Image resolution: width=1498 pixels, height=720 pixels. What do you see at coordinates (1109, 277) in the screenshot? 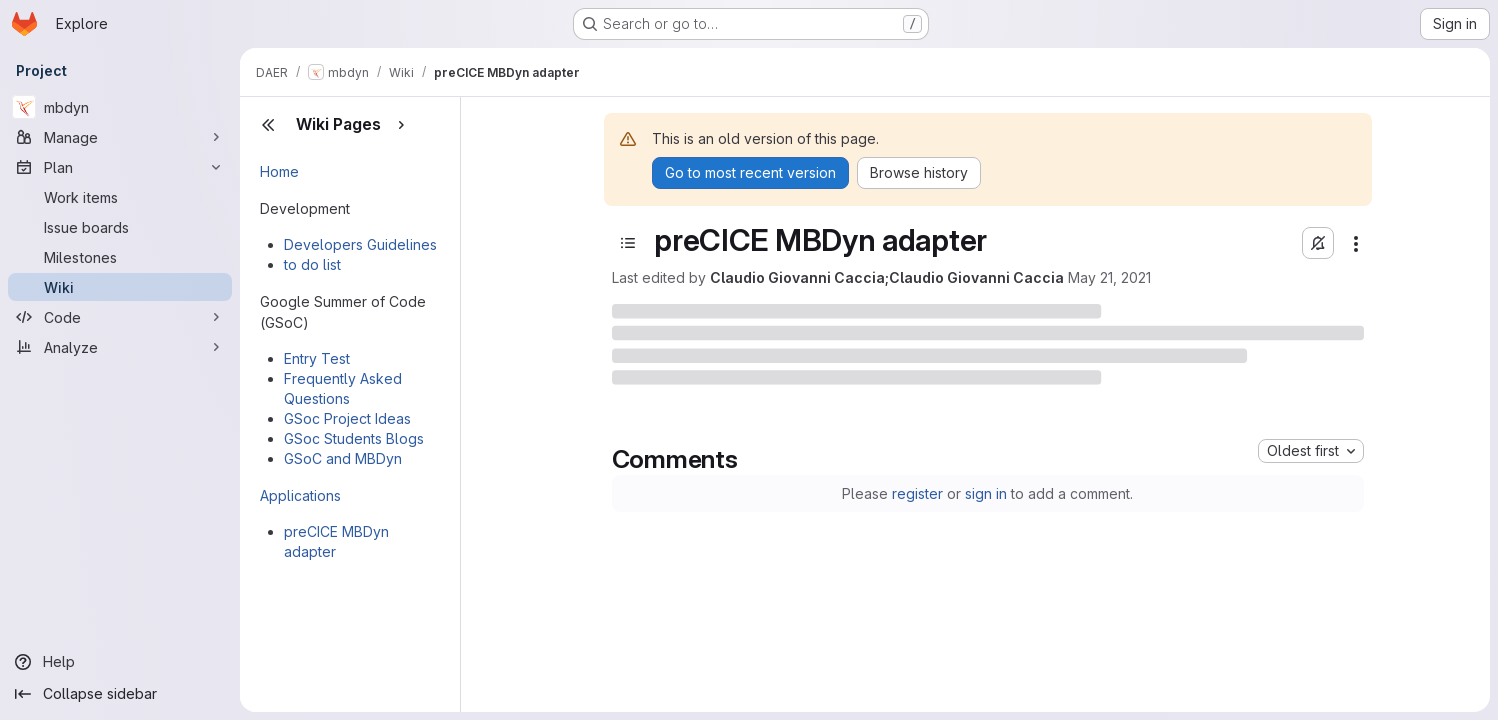
I see `May 21, 2021 [Friday, May 21, 2021 at 6:25:4 PM UTC]` at bounding box center [1109, 277].